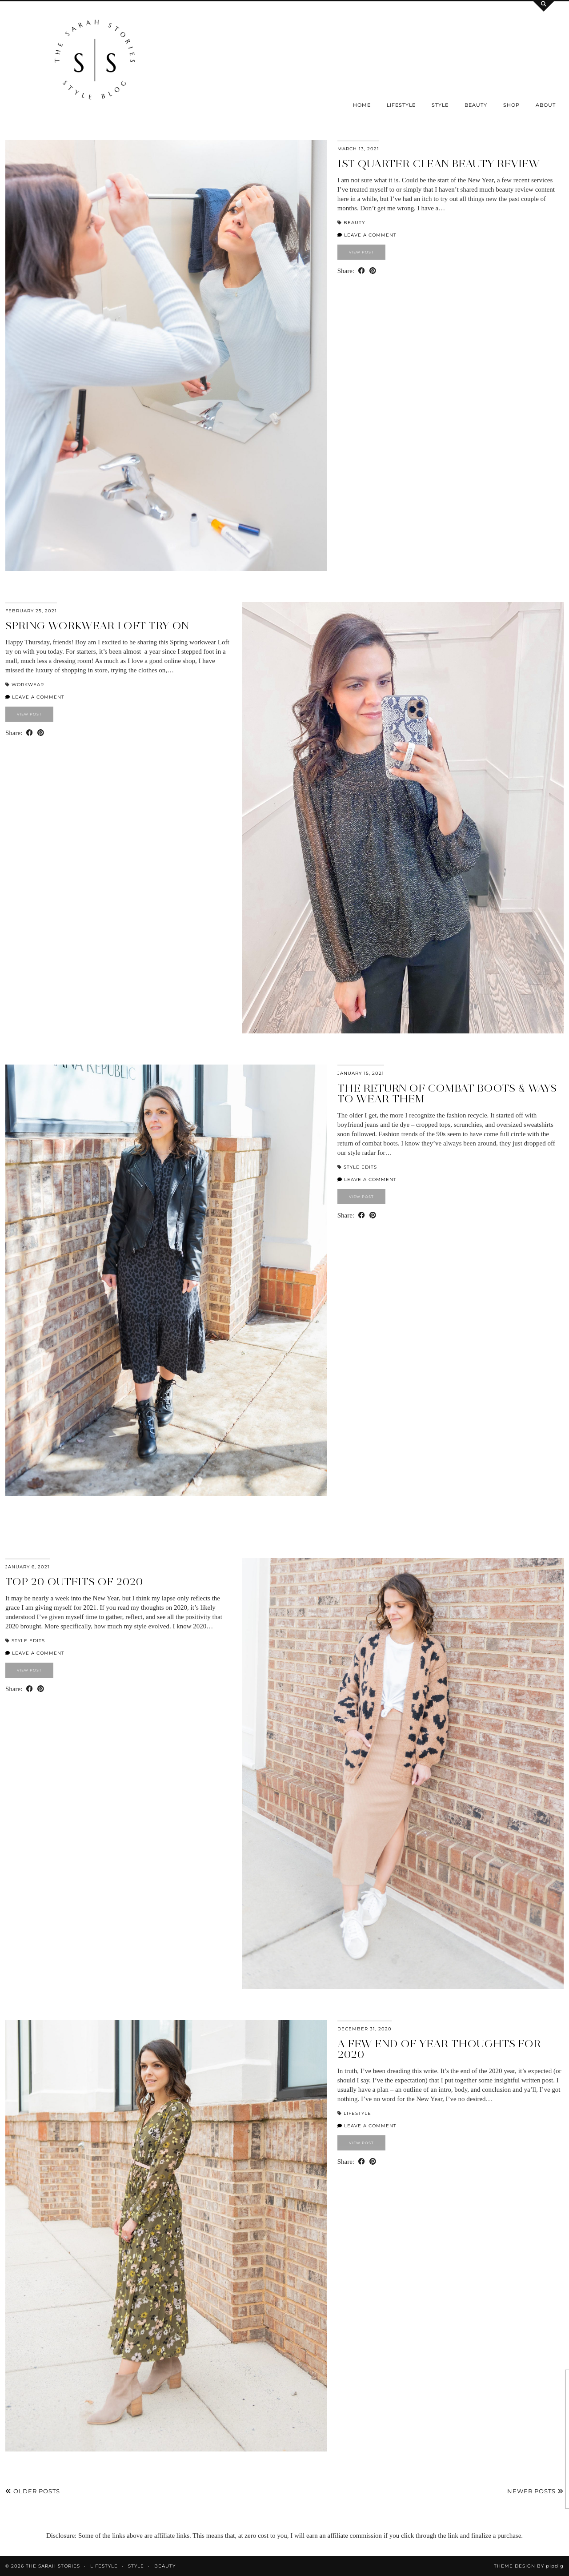  What do you see at coordinates (401, 105) in the screenshot?
I see `Lifestyle` at bounding box center [401, 105].